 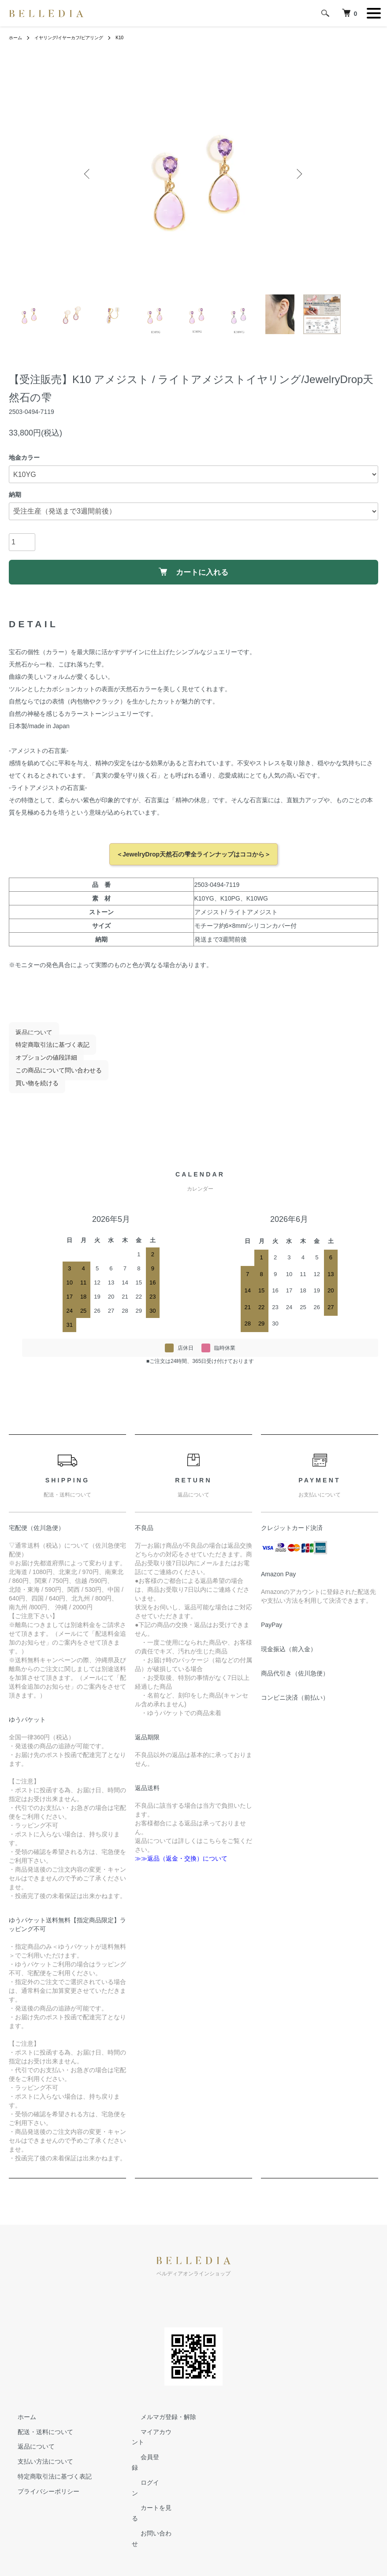 I want to click on イヤリング/イヤーカフ/ピアリング, so click(x=78, y=37).